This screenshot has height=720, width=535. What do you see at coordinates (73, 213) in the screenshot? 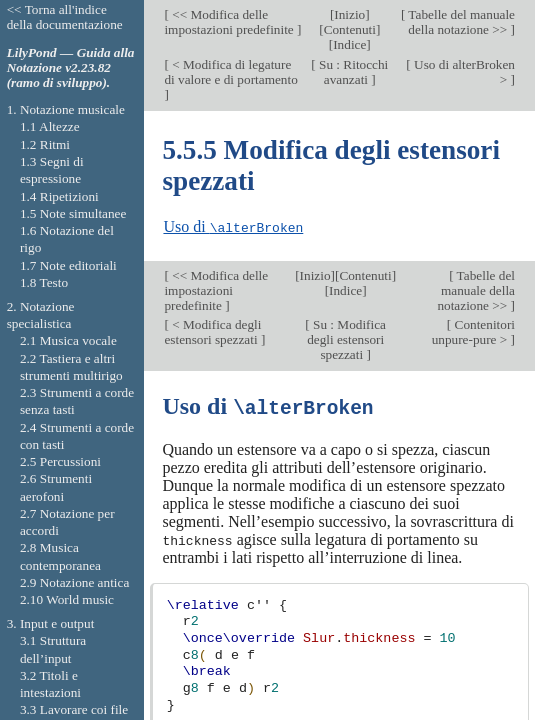
I see `1.5 Note simultanee` at bounding box center [73, 213].